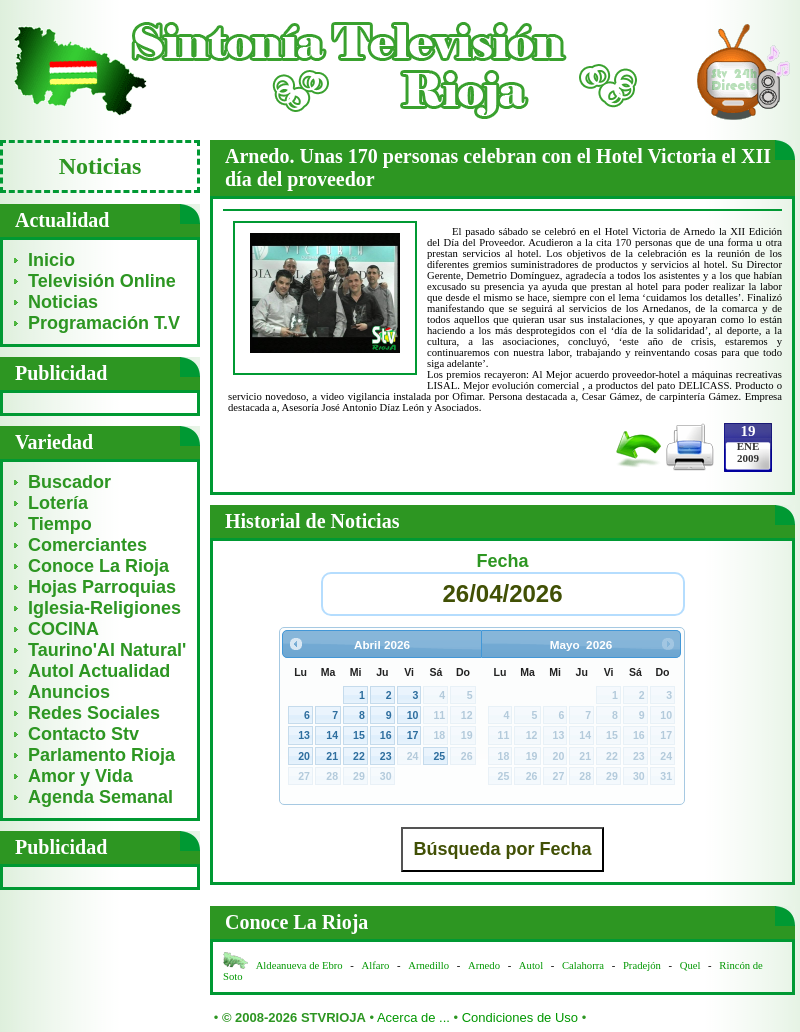 The width and height of the screenshot is (800, 1032). I want to click on 22, so click(359, 756).